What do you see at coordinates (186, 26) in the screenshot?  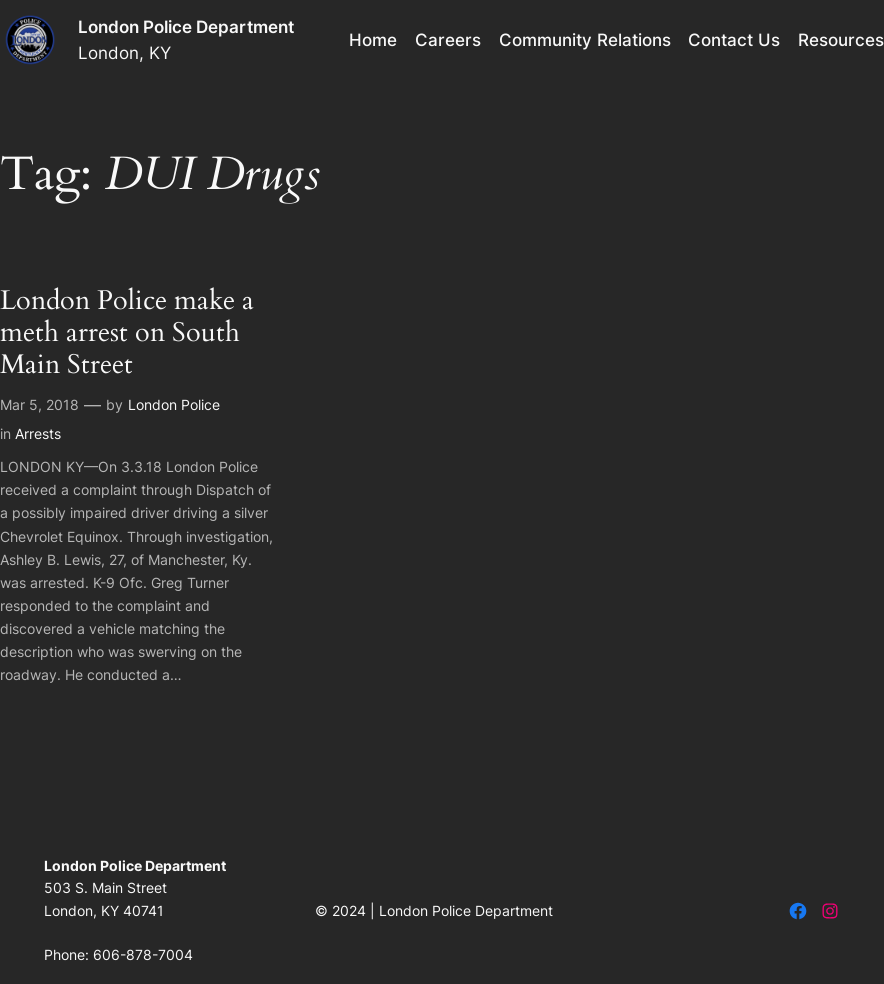 I see `London Police Department` at bounding box center [186, 26].